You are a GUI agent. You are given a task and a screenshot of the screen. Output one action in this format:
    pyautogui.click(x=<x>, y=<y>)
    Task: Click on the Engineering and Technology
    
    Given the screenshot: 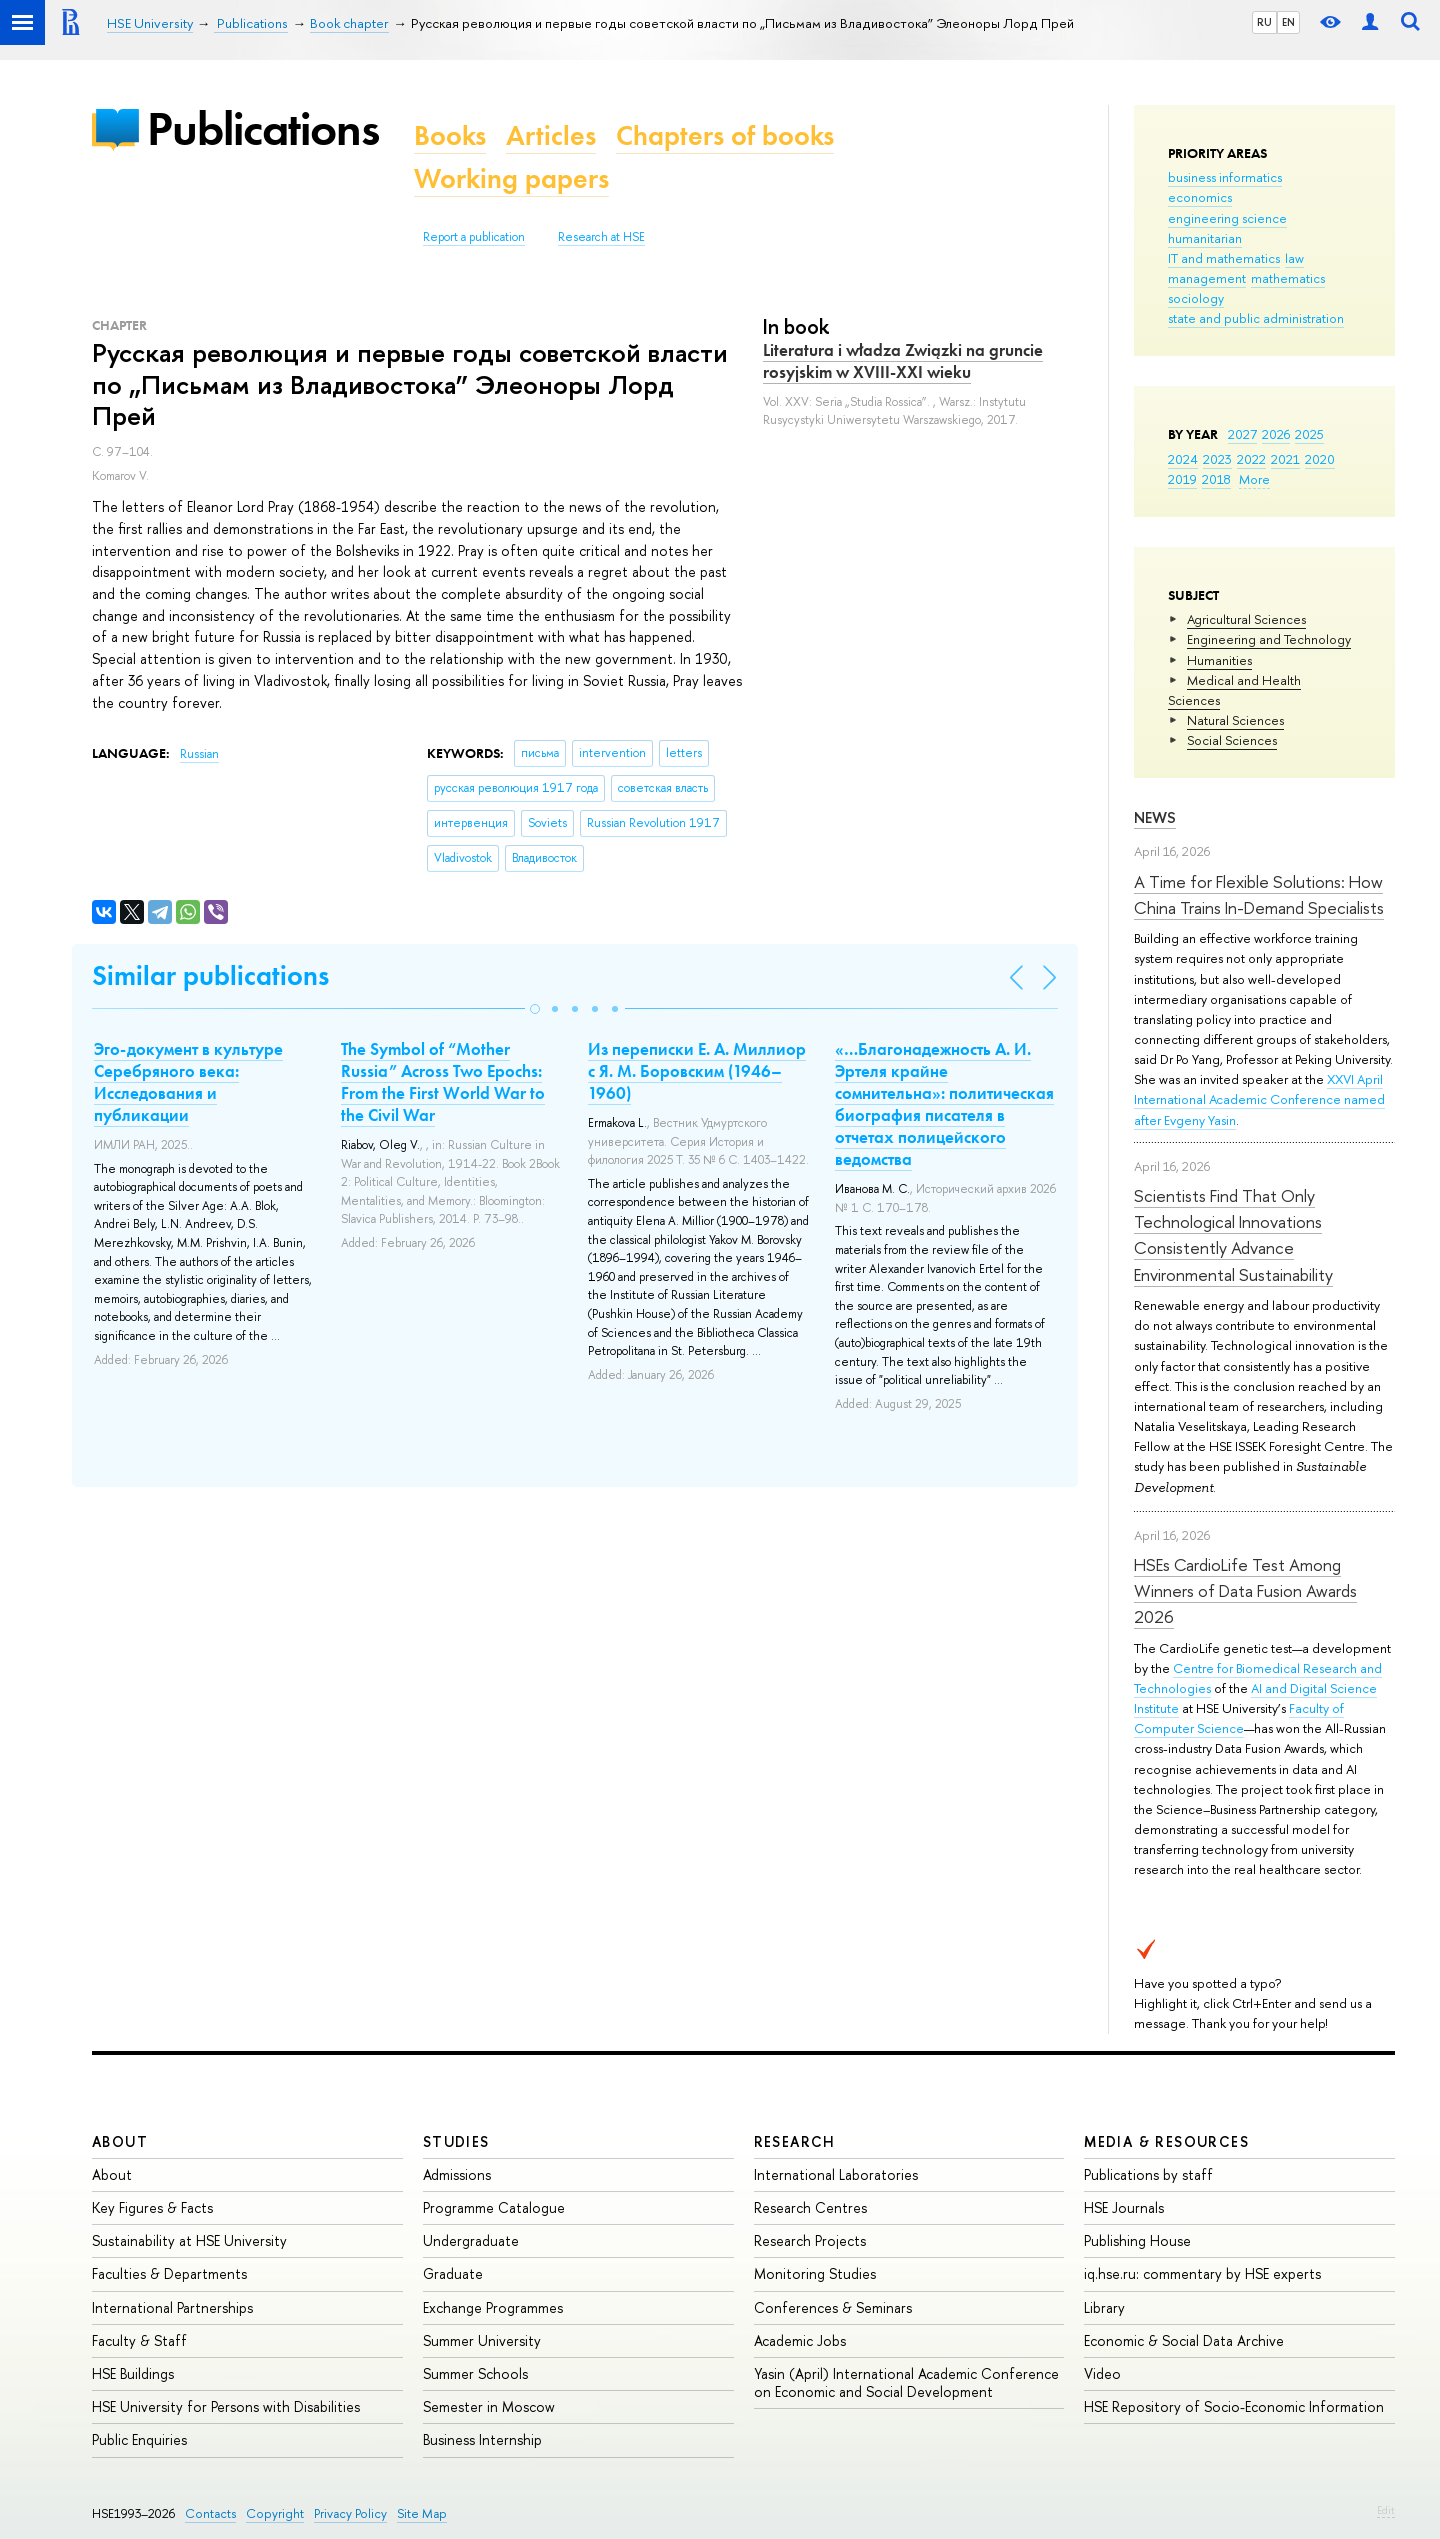 What is the action you would take?
    pyautogui.click(x=1269, y=639)
    